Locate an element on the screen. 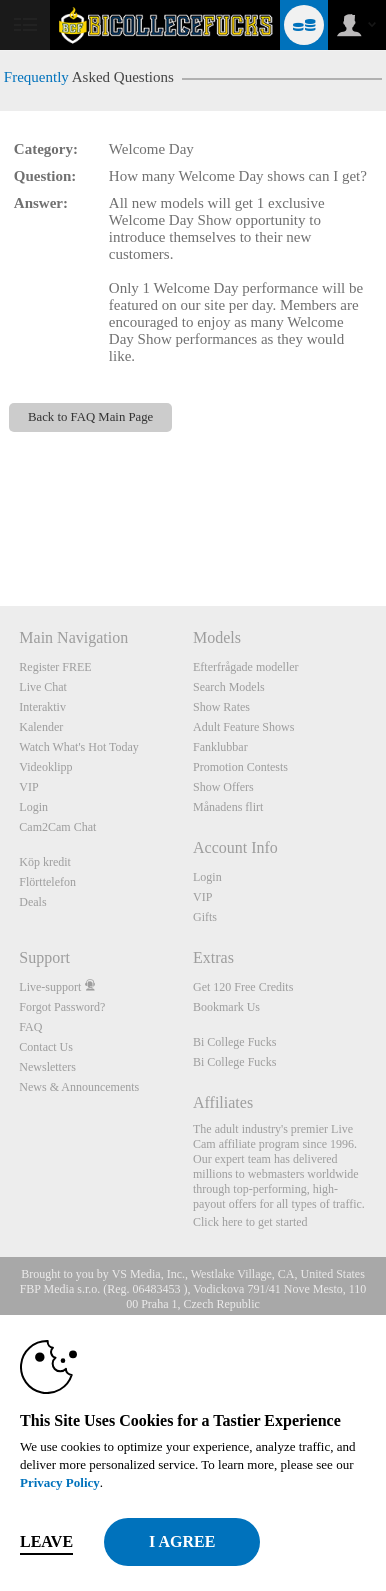 The width and height of the screenshot is (386, 1591). Show Offers is located at coordinates (223, 787).